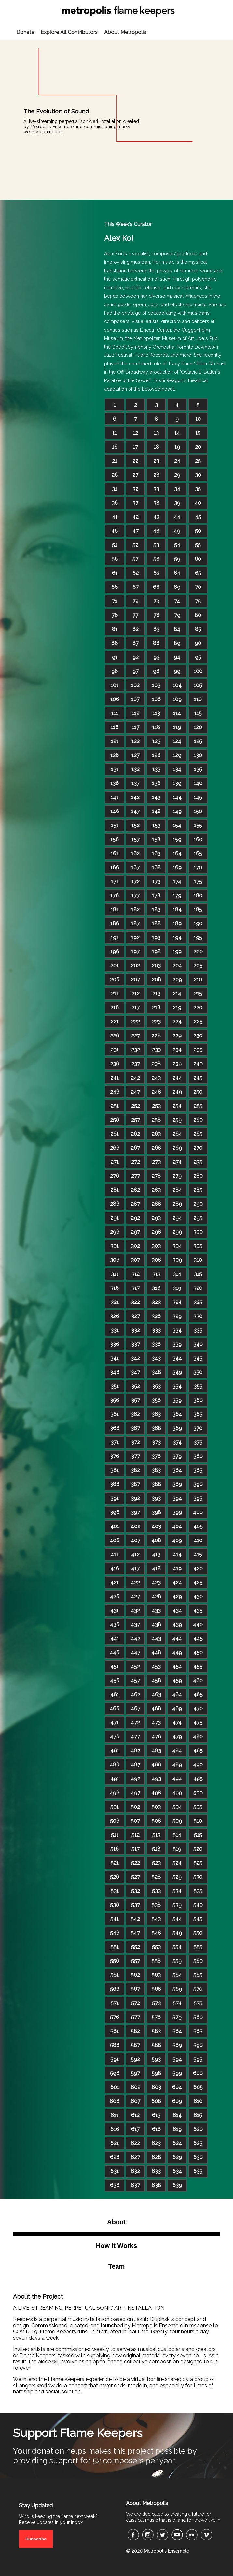  I want to click on 383, so click(156, 1470).